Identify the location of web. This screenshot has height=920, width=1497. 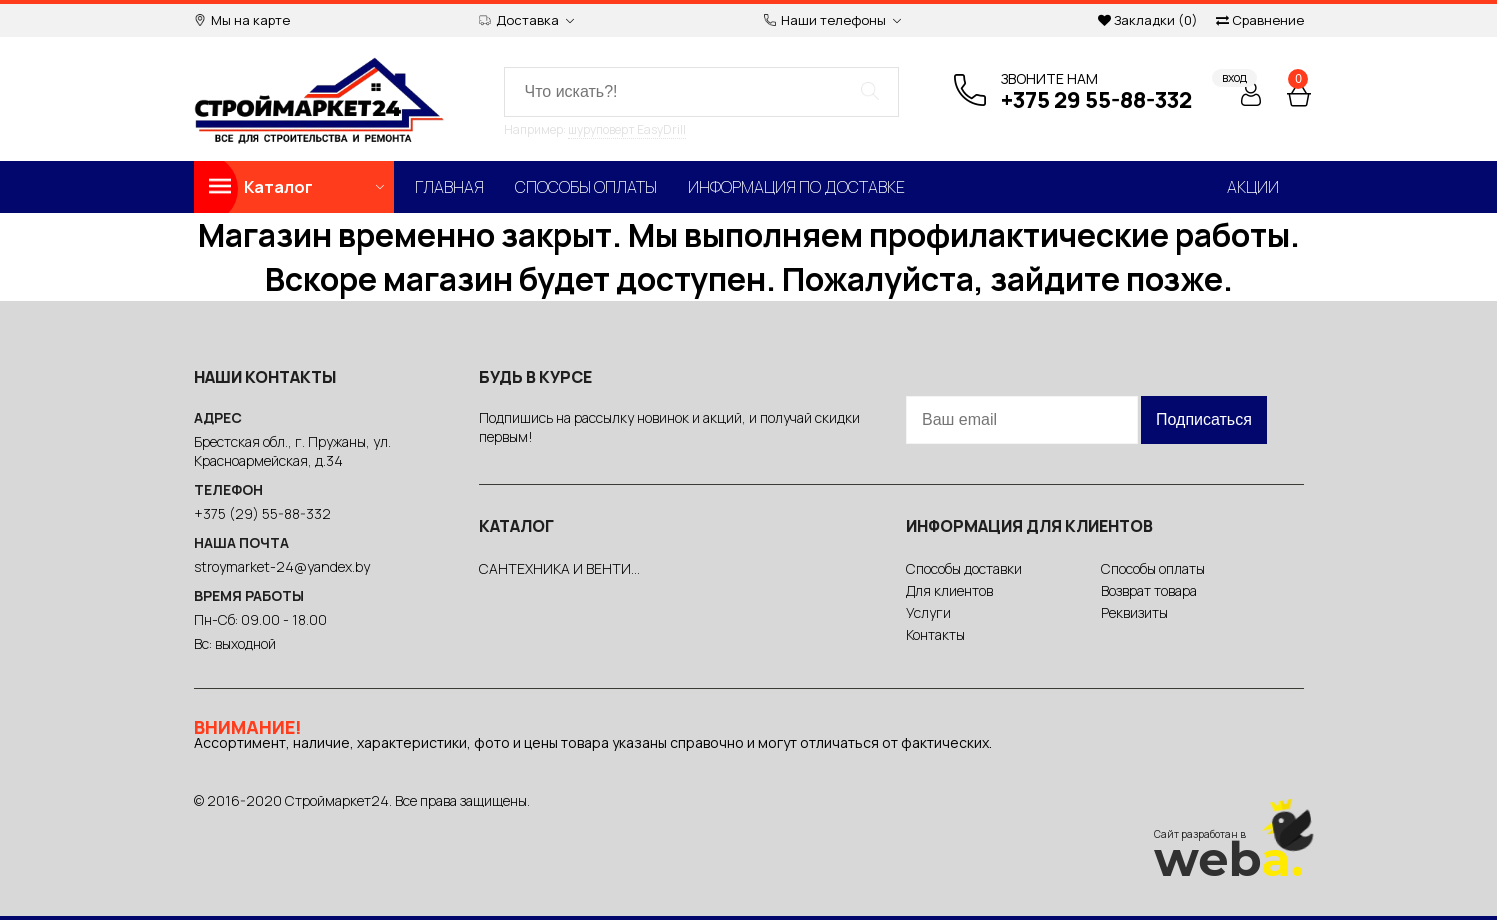
(1228, 859).